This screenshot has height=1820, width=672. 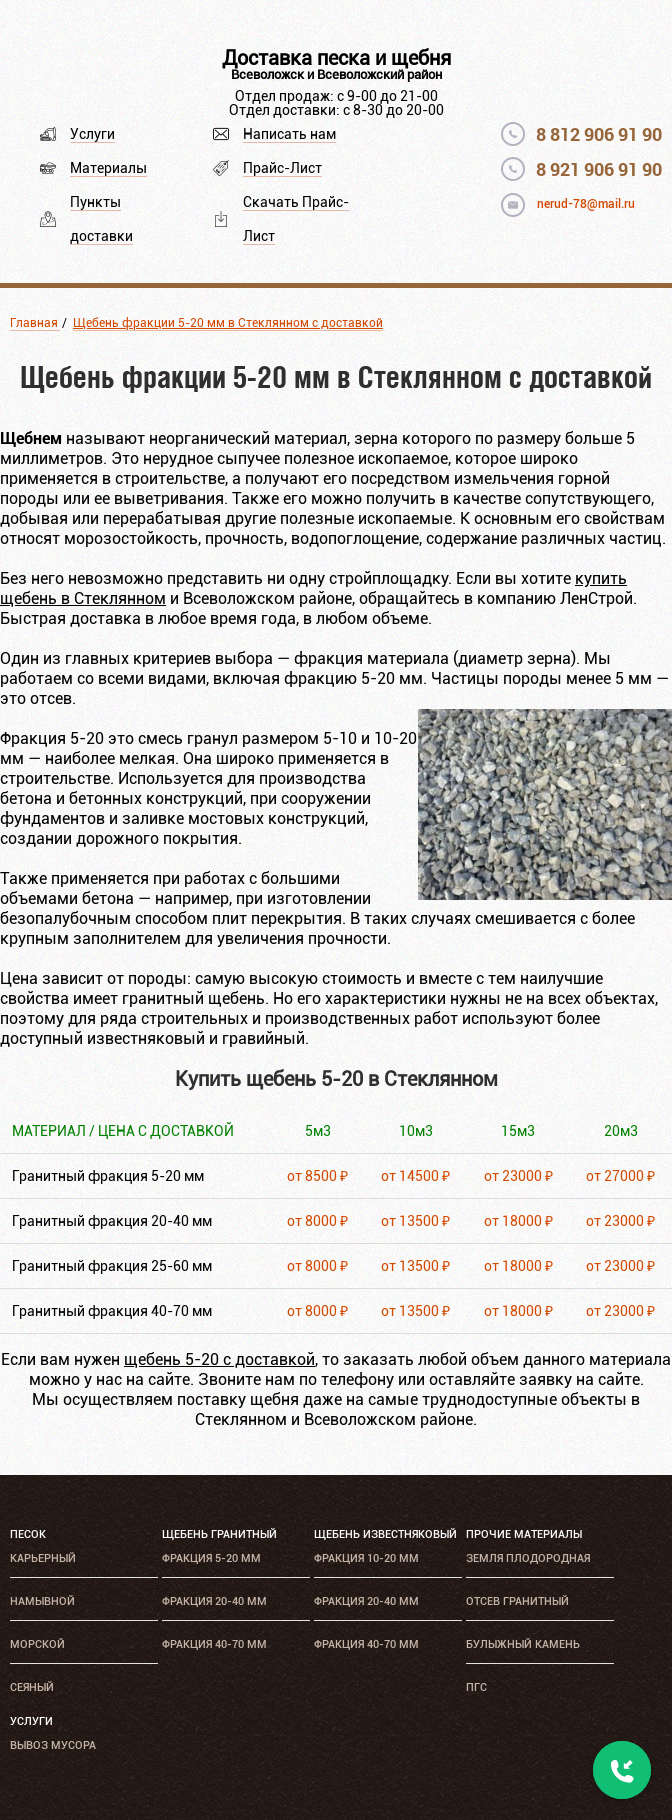 I want to click on Карьерный, so click(x=43, y=1558).